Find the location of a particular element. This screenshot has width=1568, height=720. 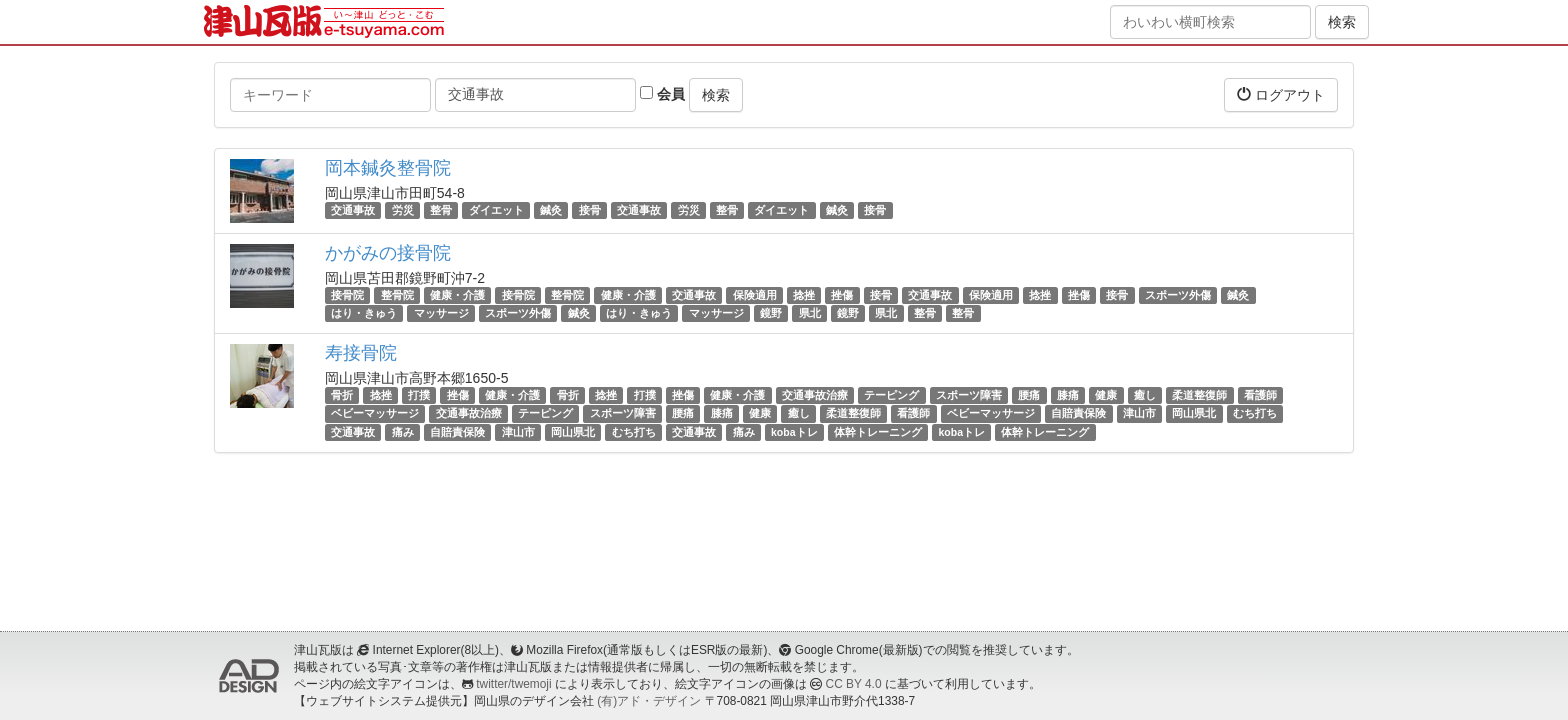

ログアウト is located at coordinates (1281, 94).